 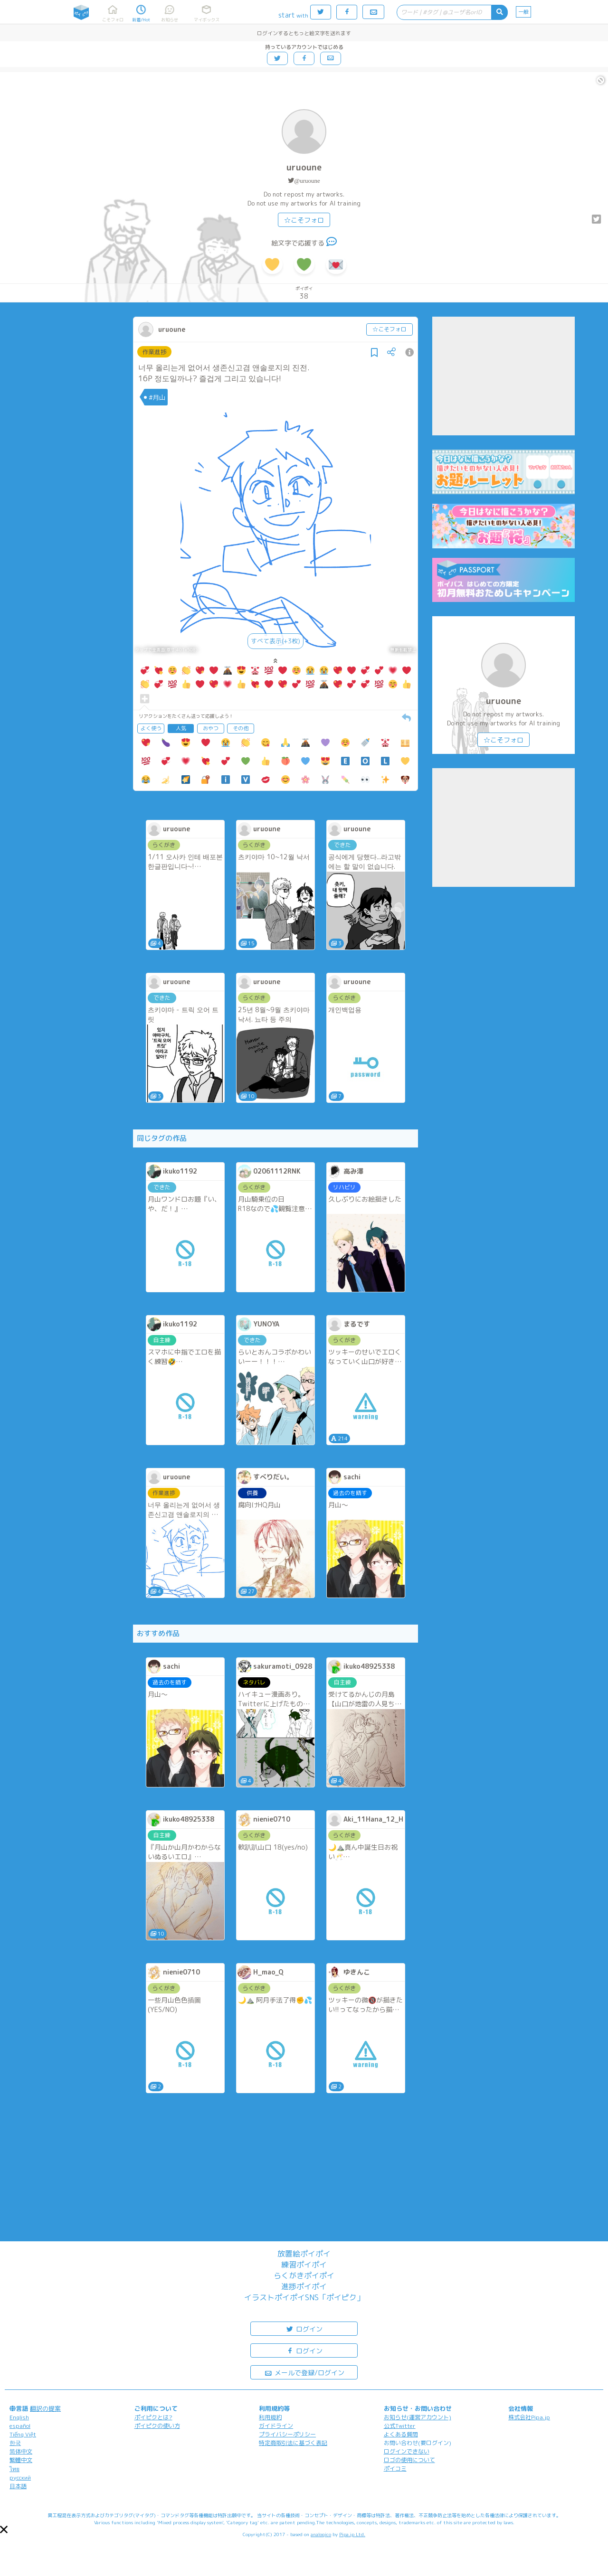 What do you see at coordinates (154, 352) in the screenshot?
I see `作業進捗` at bounding box center [154, 352].